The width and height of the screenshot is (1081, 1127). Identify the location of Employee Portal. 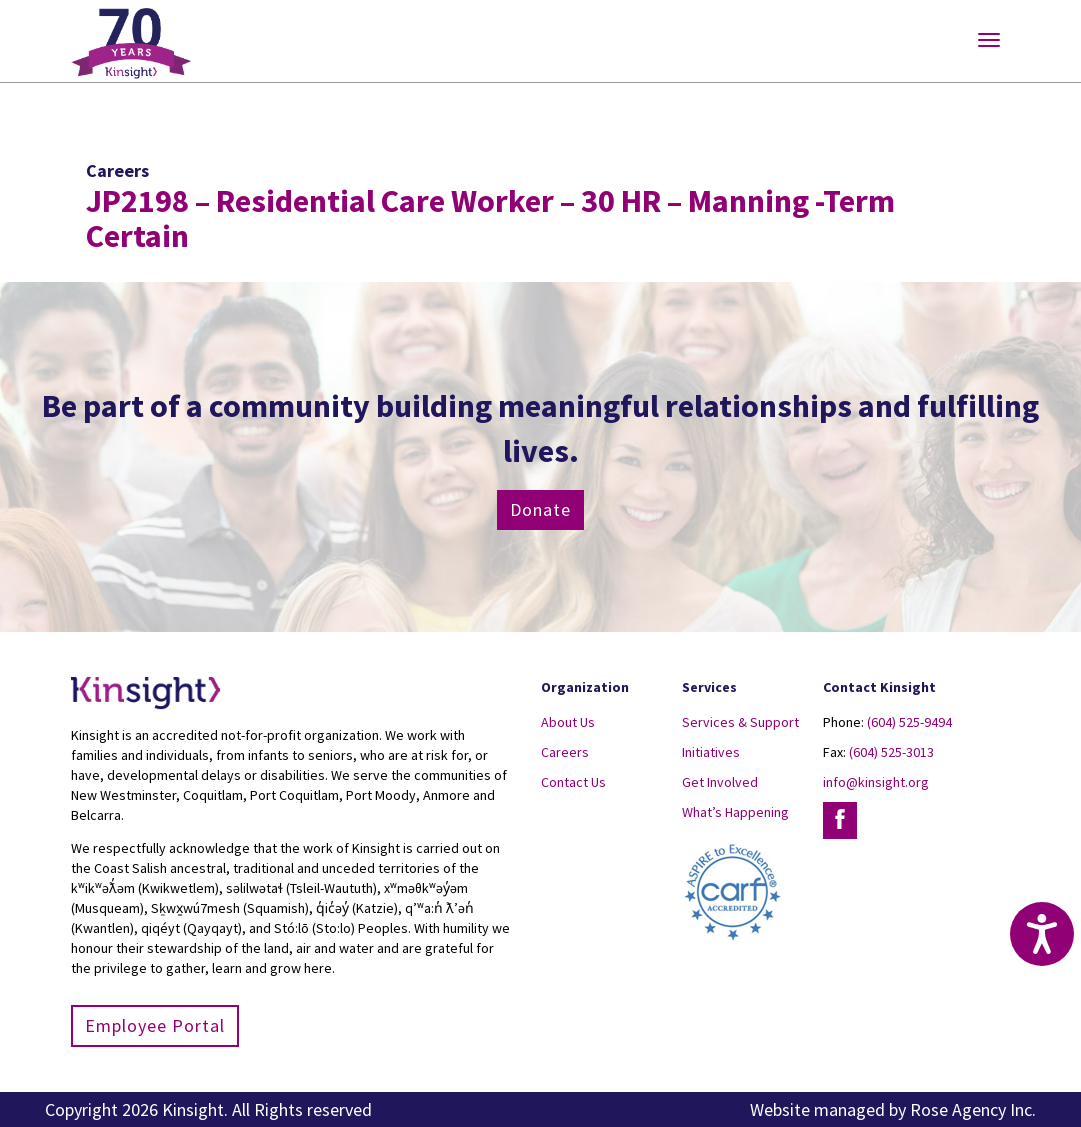
(155, 1025).